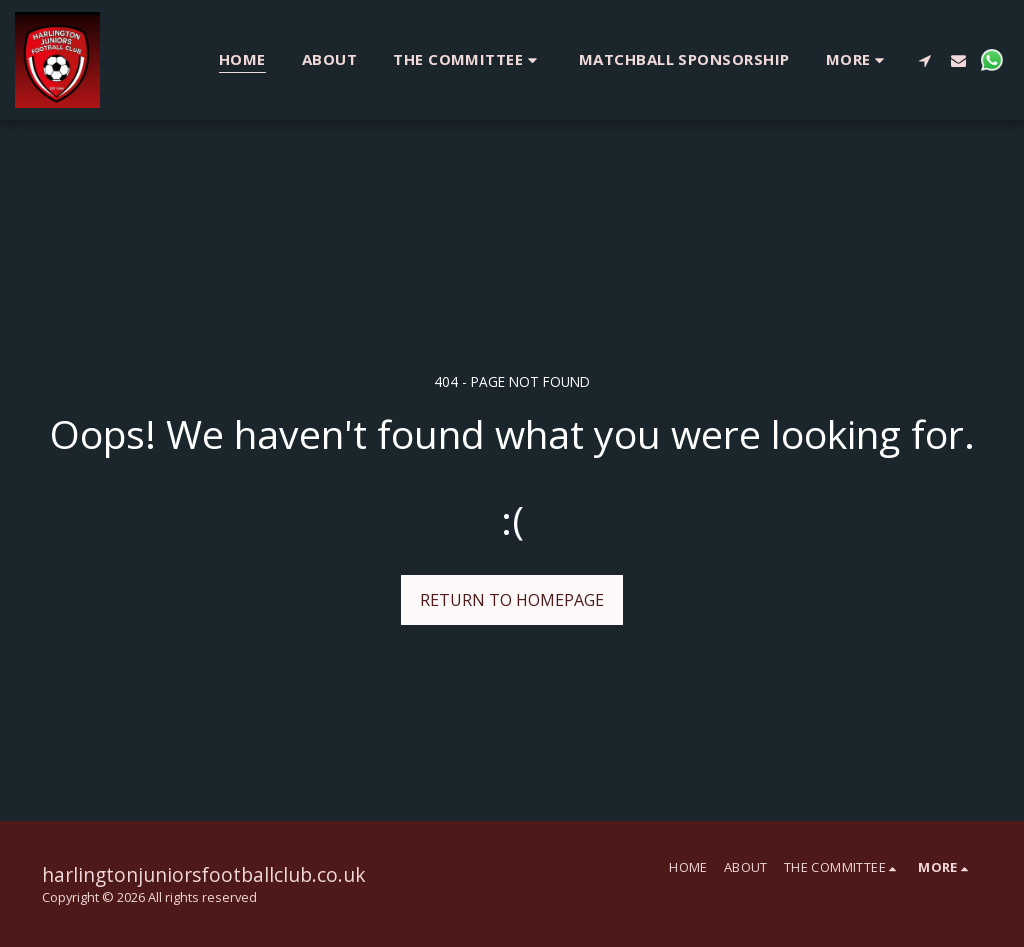  Describe the element at coordinates (468, 59) in the screenshot. I see `[button]` at that location.